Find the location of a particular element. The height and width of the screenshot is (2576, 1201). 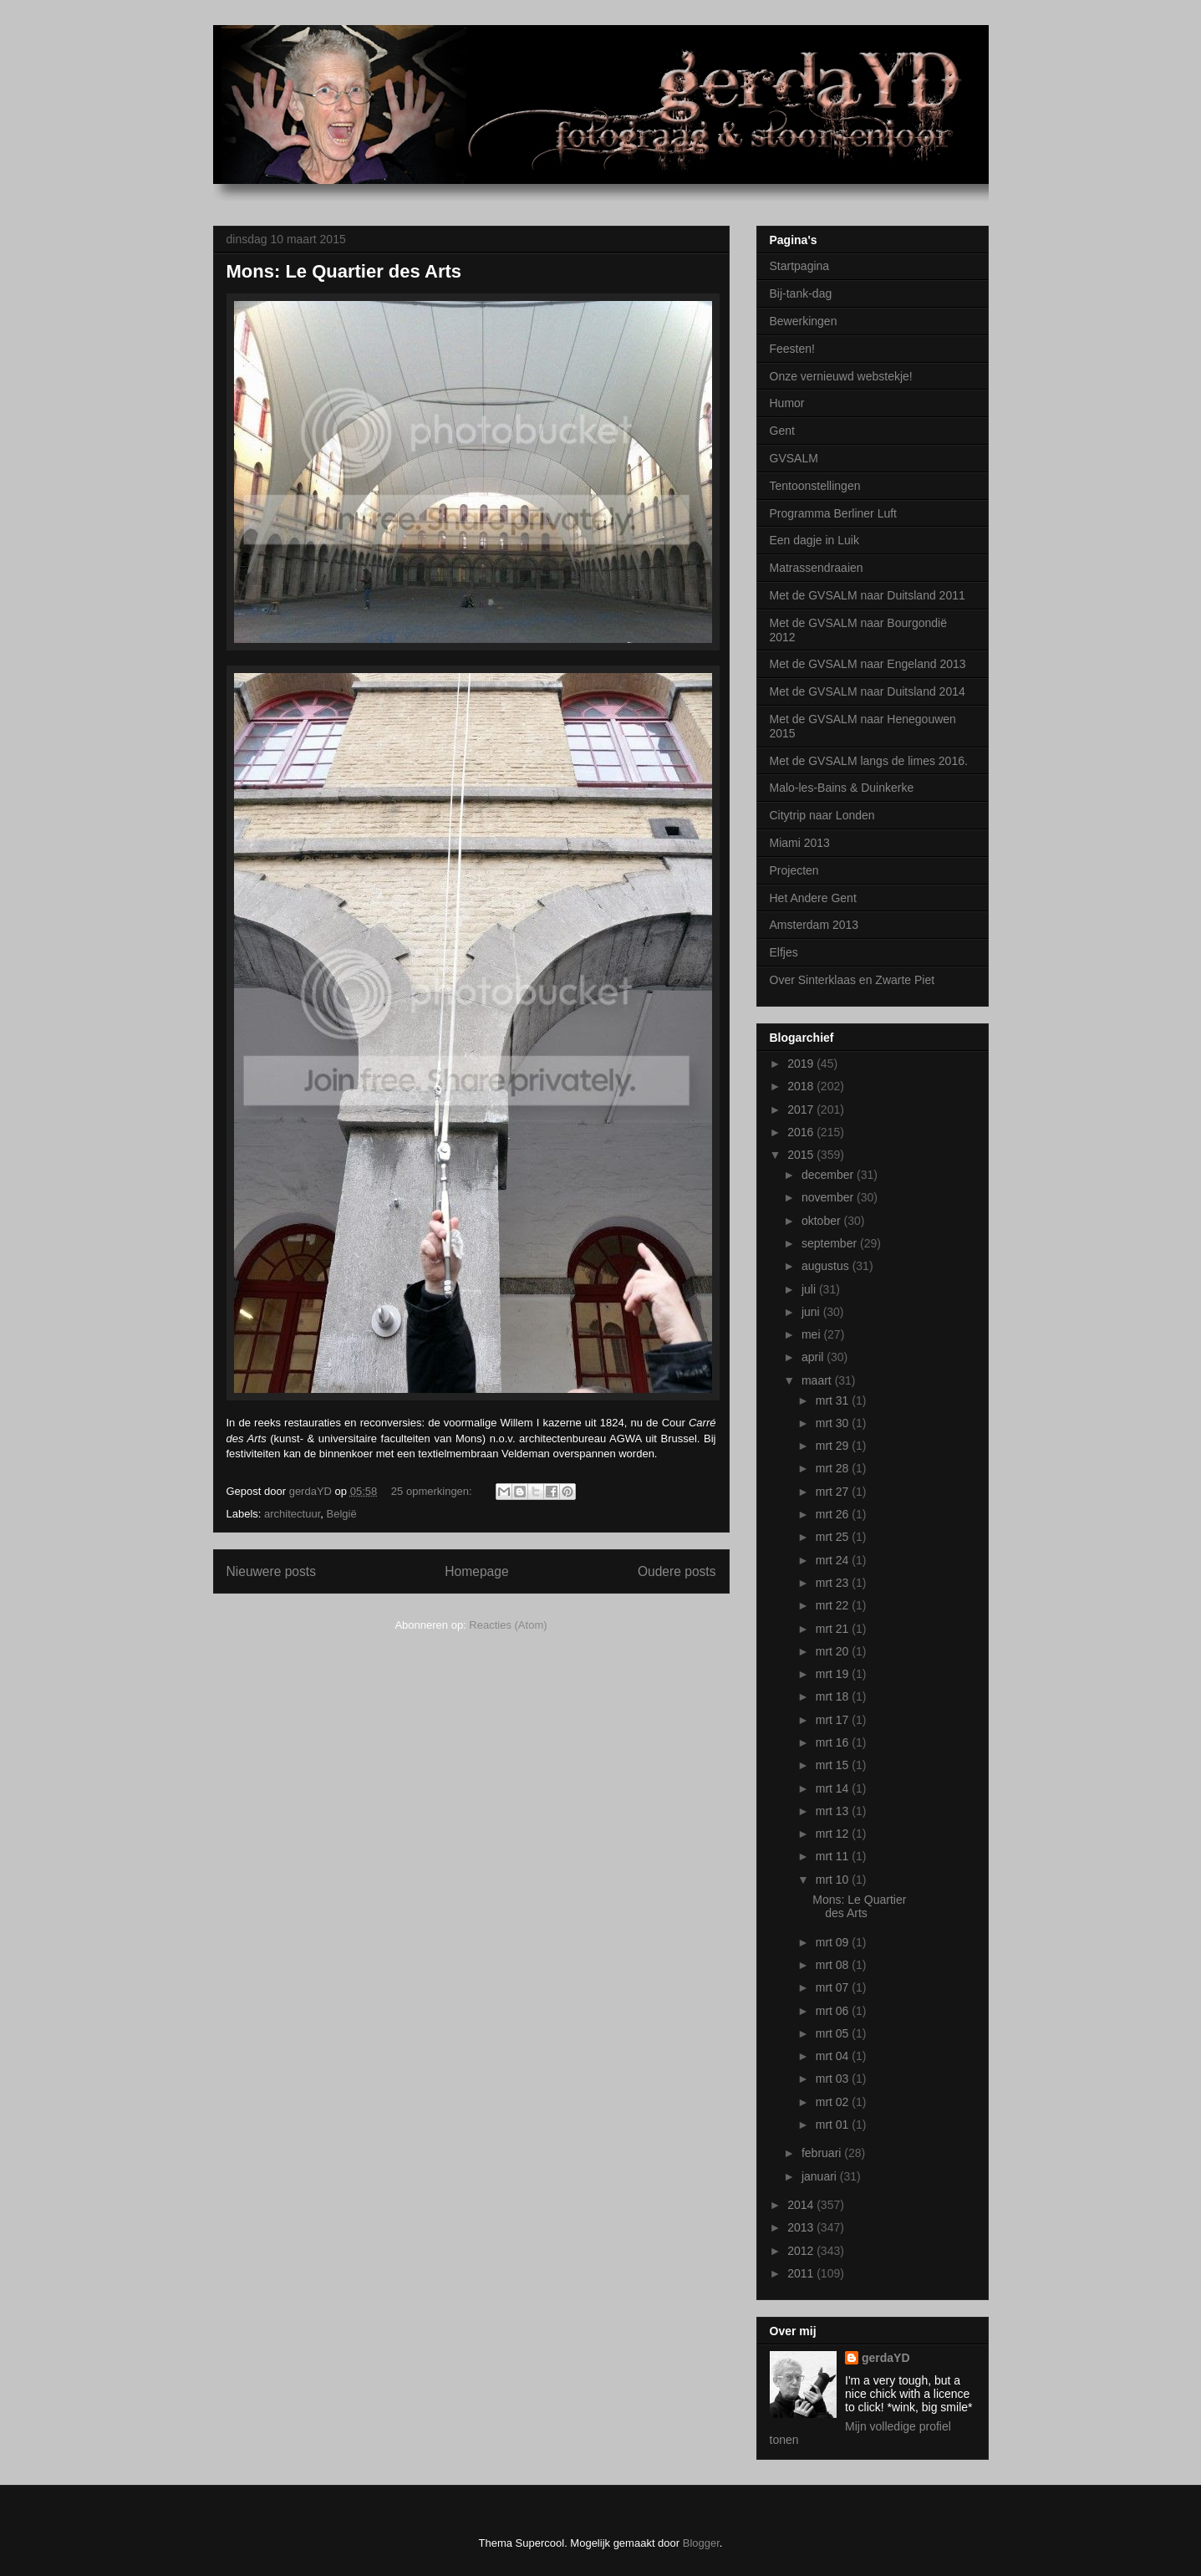

mrt 09 is located at coordinates (834, 1942).